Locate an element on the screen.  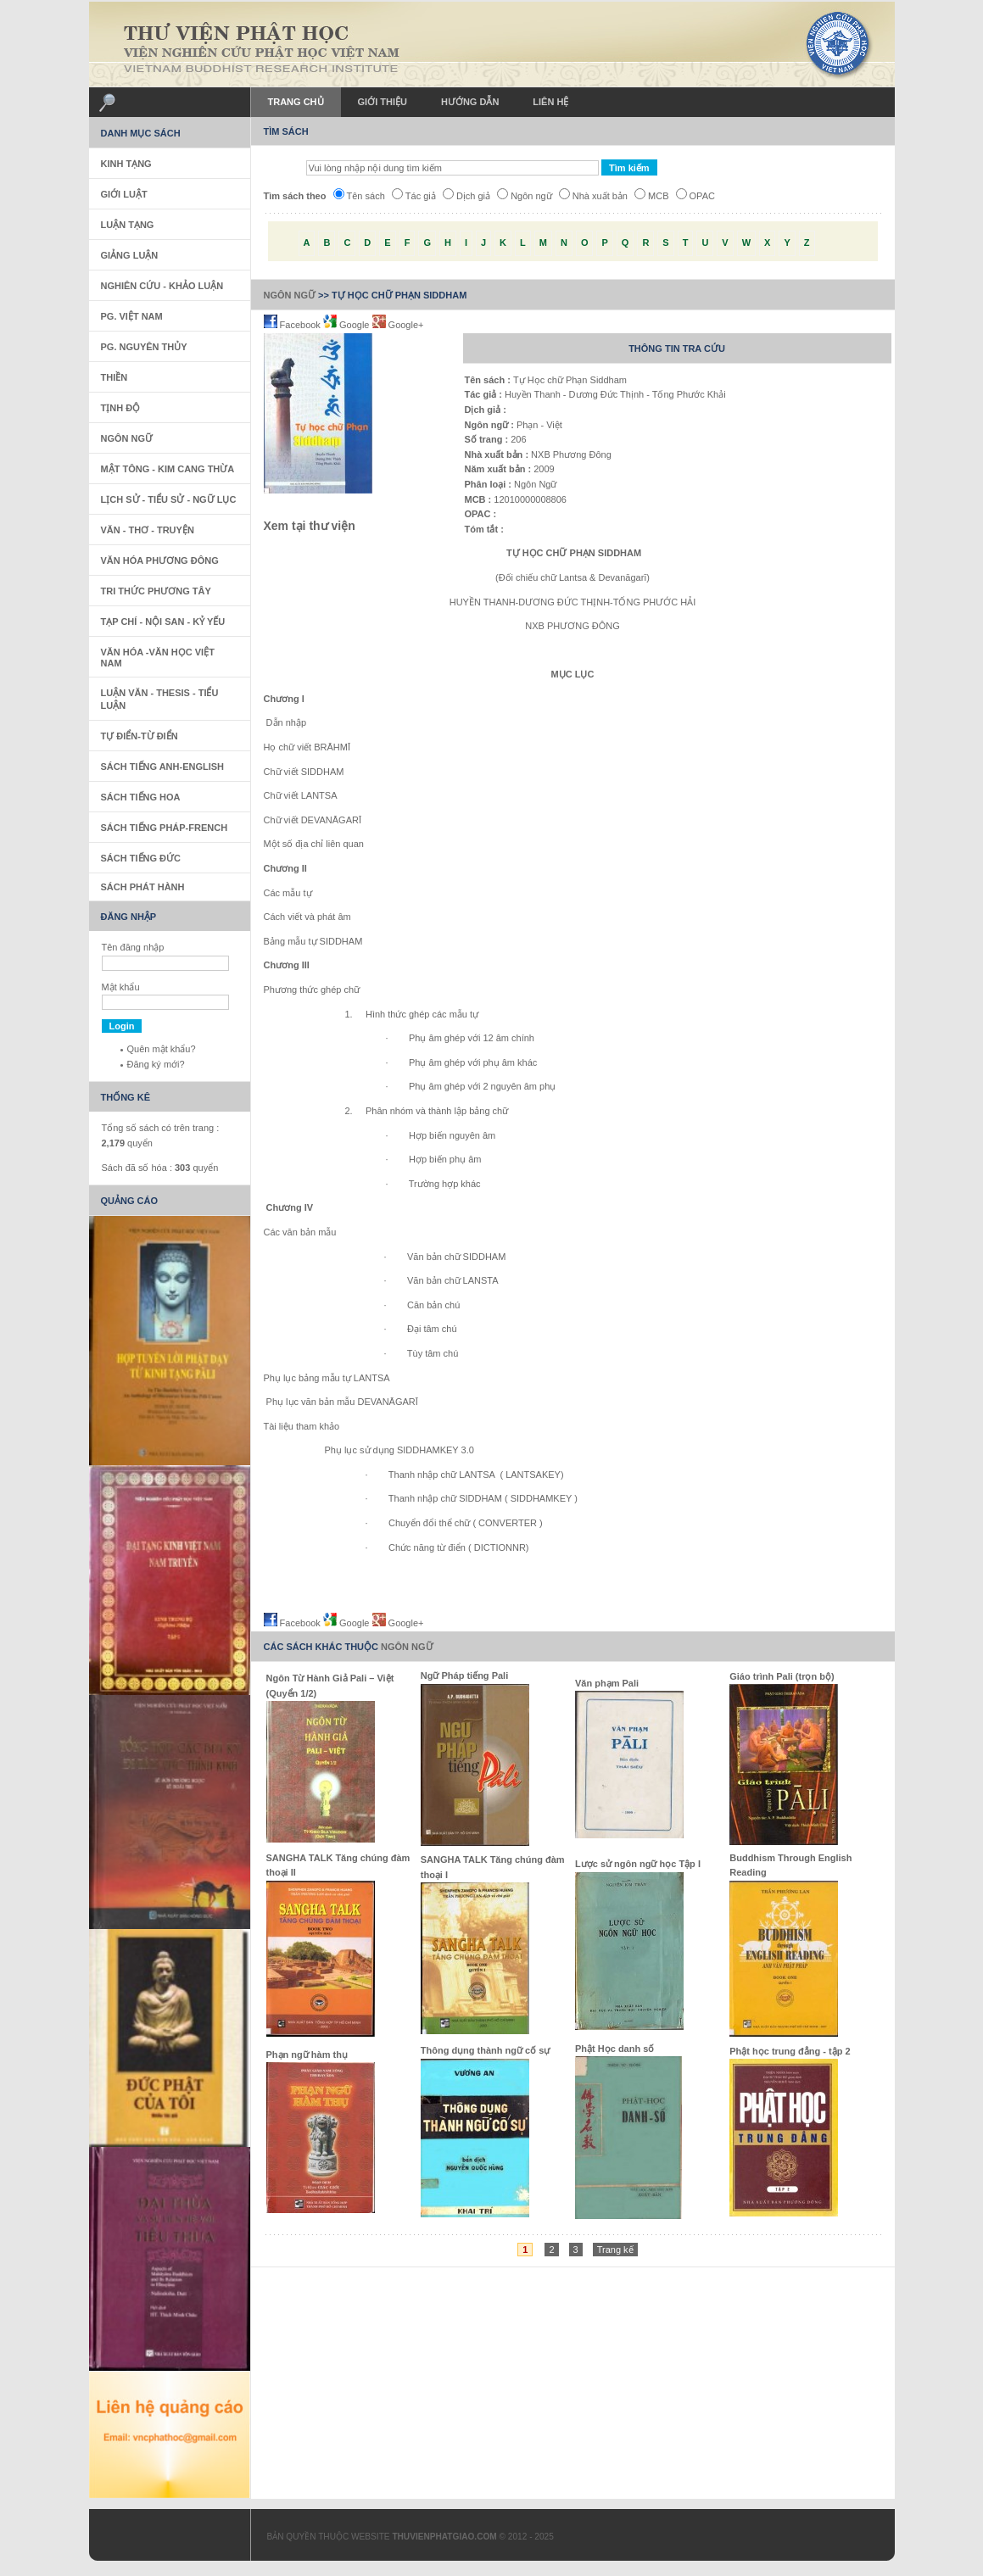
Tạp Chí - Nội San - Kỷ Yếu is located at coordinates (163, 621).